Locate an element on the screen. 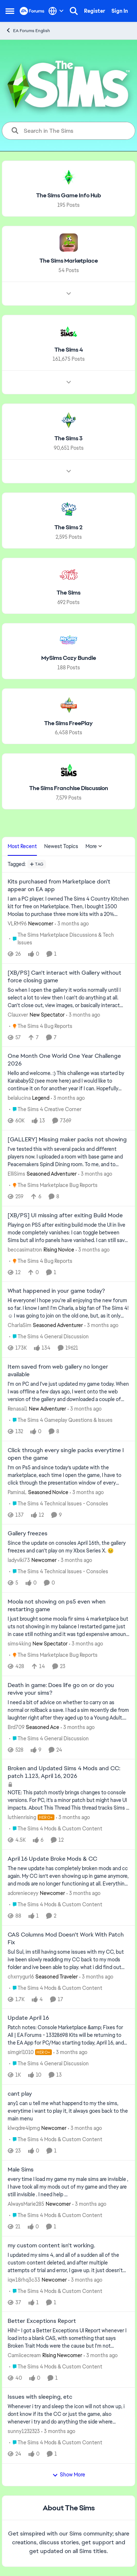 The width and height of the screenshot is (137, 2576). ladyviki73 [View Profile: ladyviki73, Rank: Newcomer] is located at coordinates (19, 1560).